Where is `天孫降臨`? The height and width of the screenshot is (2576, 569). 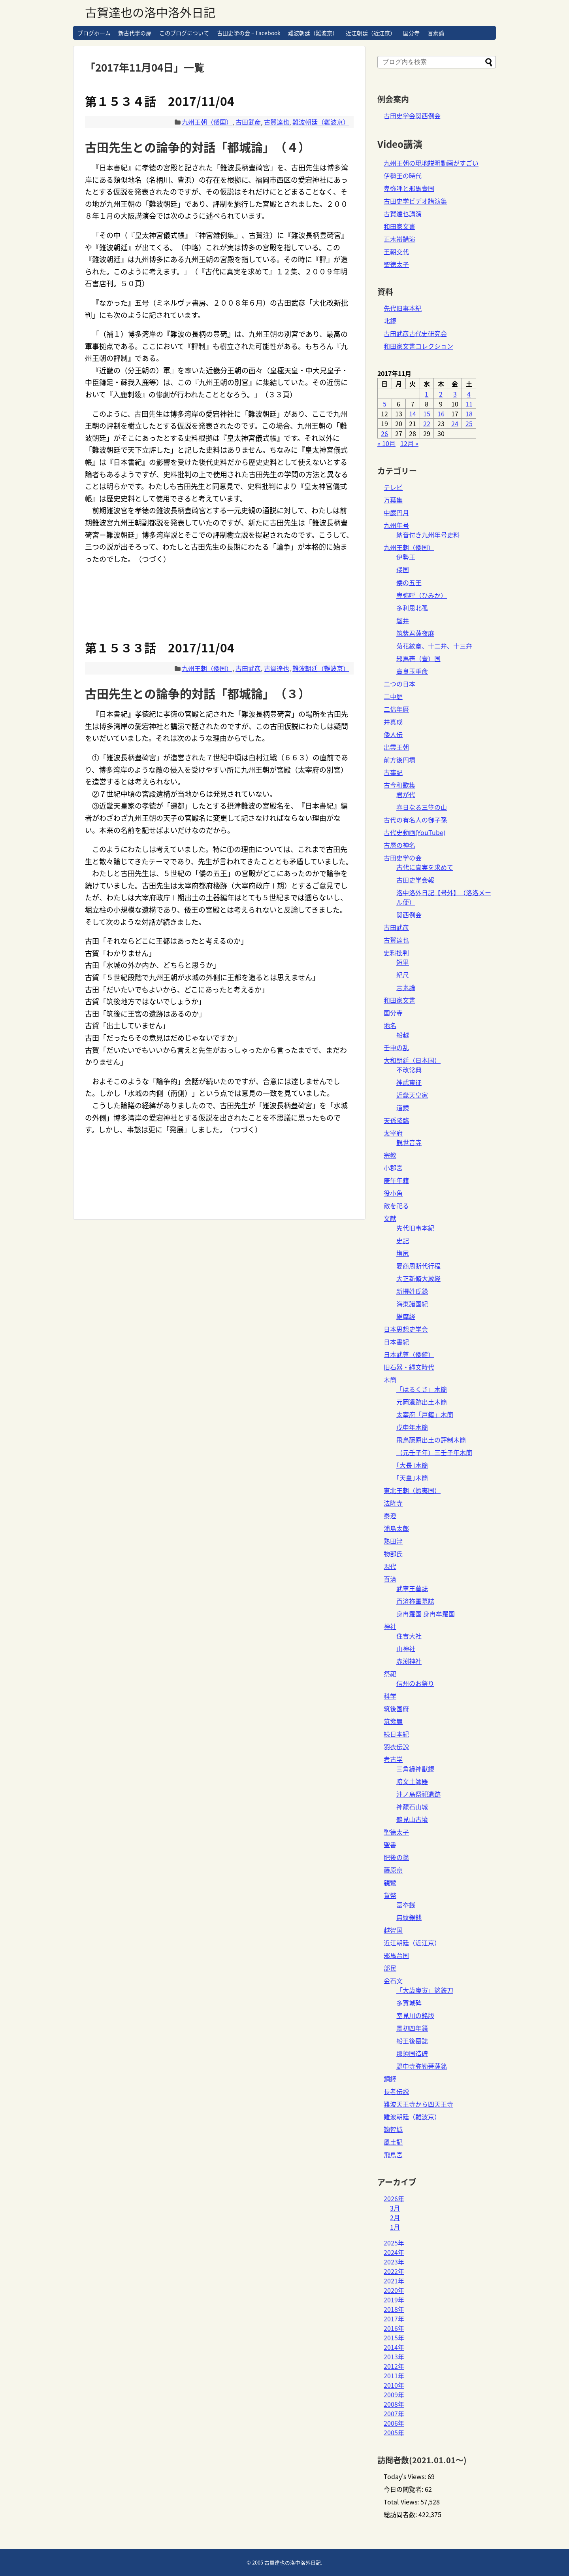 天孫降臨 is located at coordinates (396, 1120).